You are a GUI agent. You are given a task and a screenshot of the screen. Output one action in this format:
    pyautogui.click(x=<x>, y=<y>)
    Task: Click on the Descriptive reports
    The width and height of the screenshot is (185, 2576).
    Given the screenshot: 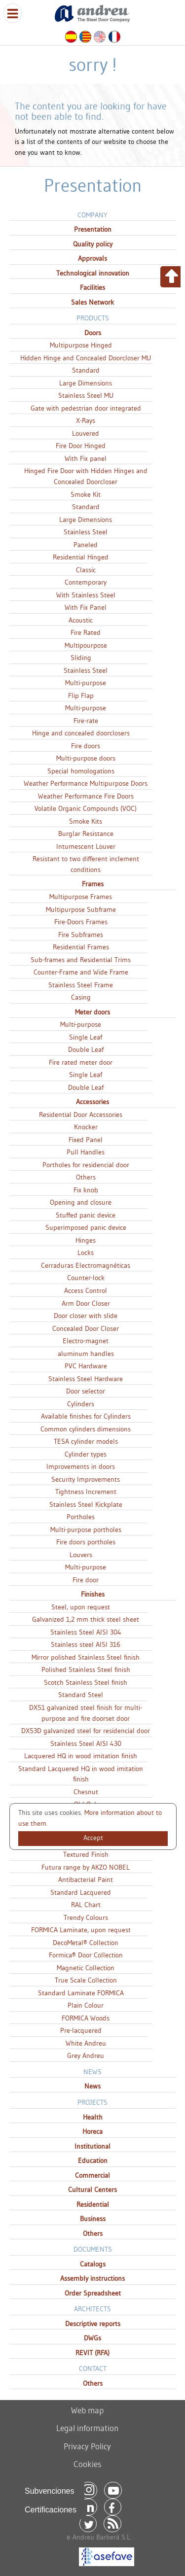 What is the action you would take?
    pyautogui.click(x=92, y=2323)
    